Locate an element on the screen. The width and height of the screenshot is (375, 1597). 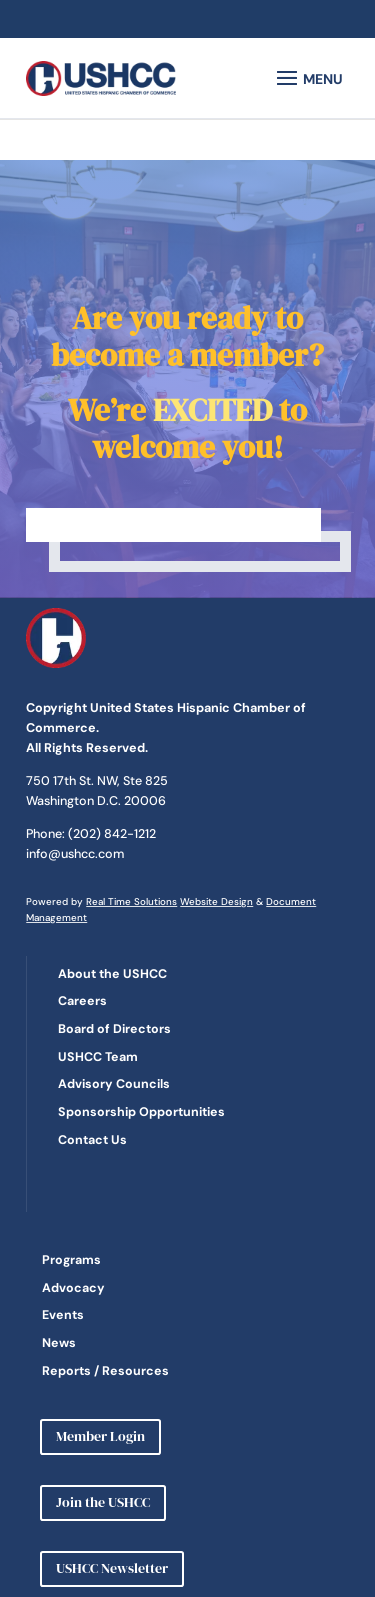
Contact Us is located at coordinates (92, 1140).